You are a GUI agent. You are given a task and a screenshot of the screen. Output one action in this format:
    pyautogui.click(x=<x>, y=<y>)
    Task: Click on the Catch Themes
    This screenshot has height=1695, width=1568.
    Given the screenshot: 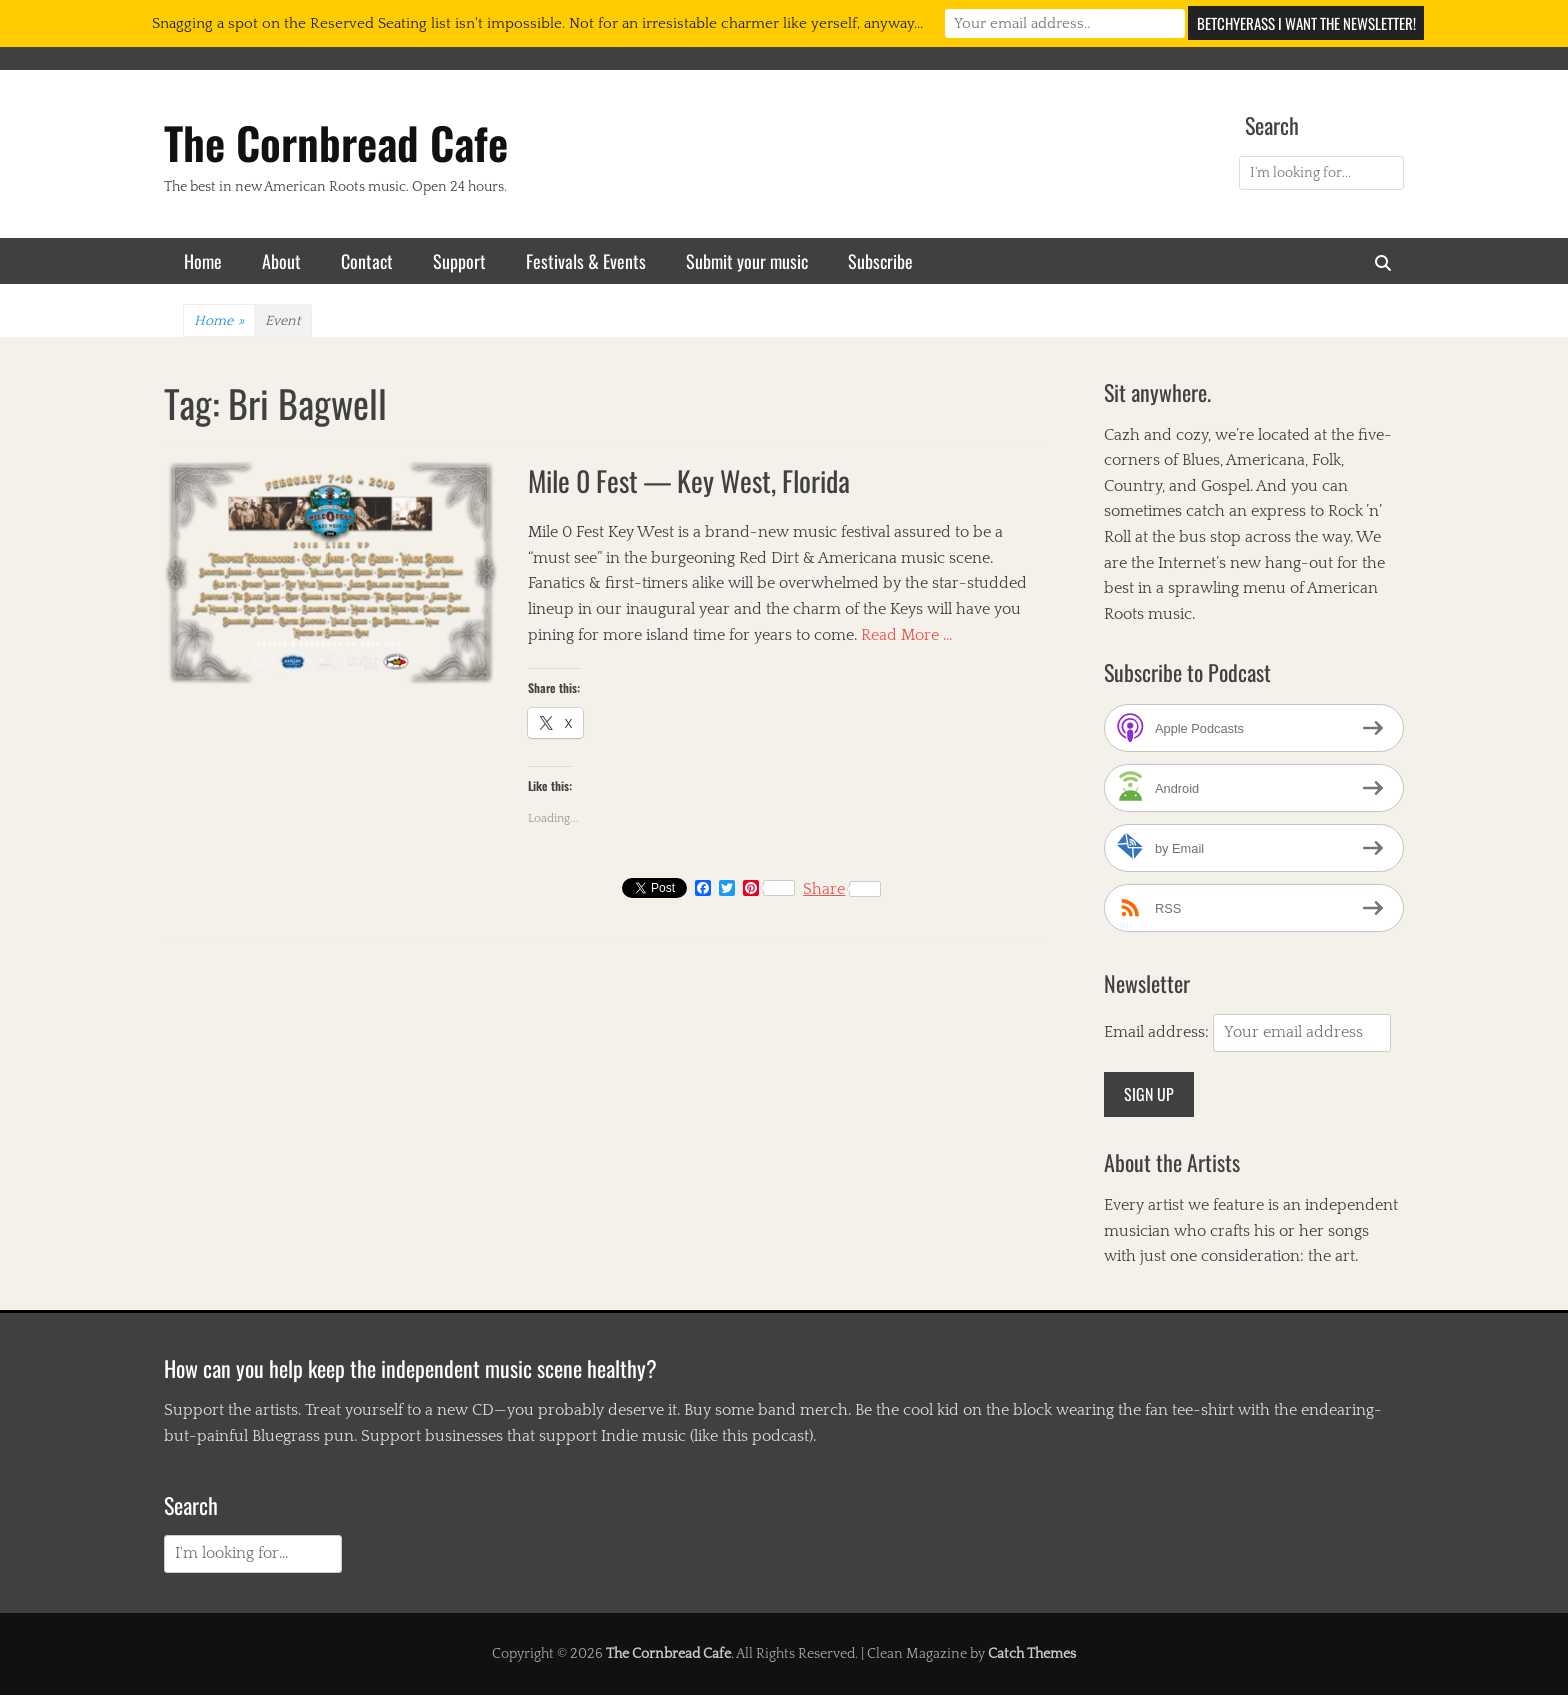 What is the action you would take?
    pyautogui.click(x=1032, y=1654)
    